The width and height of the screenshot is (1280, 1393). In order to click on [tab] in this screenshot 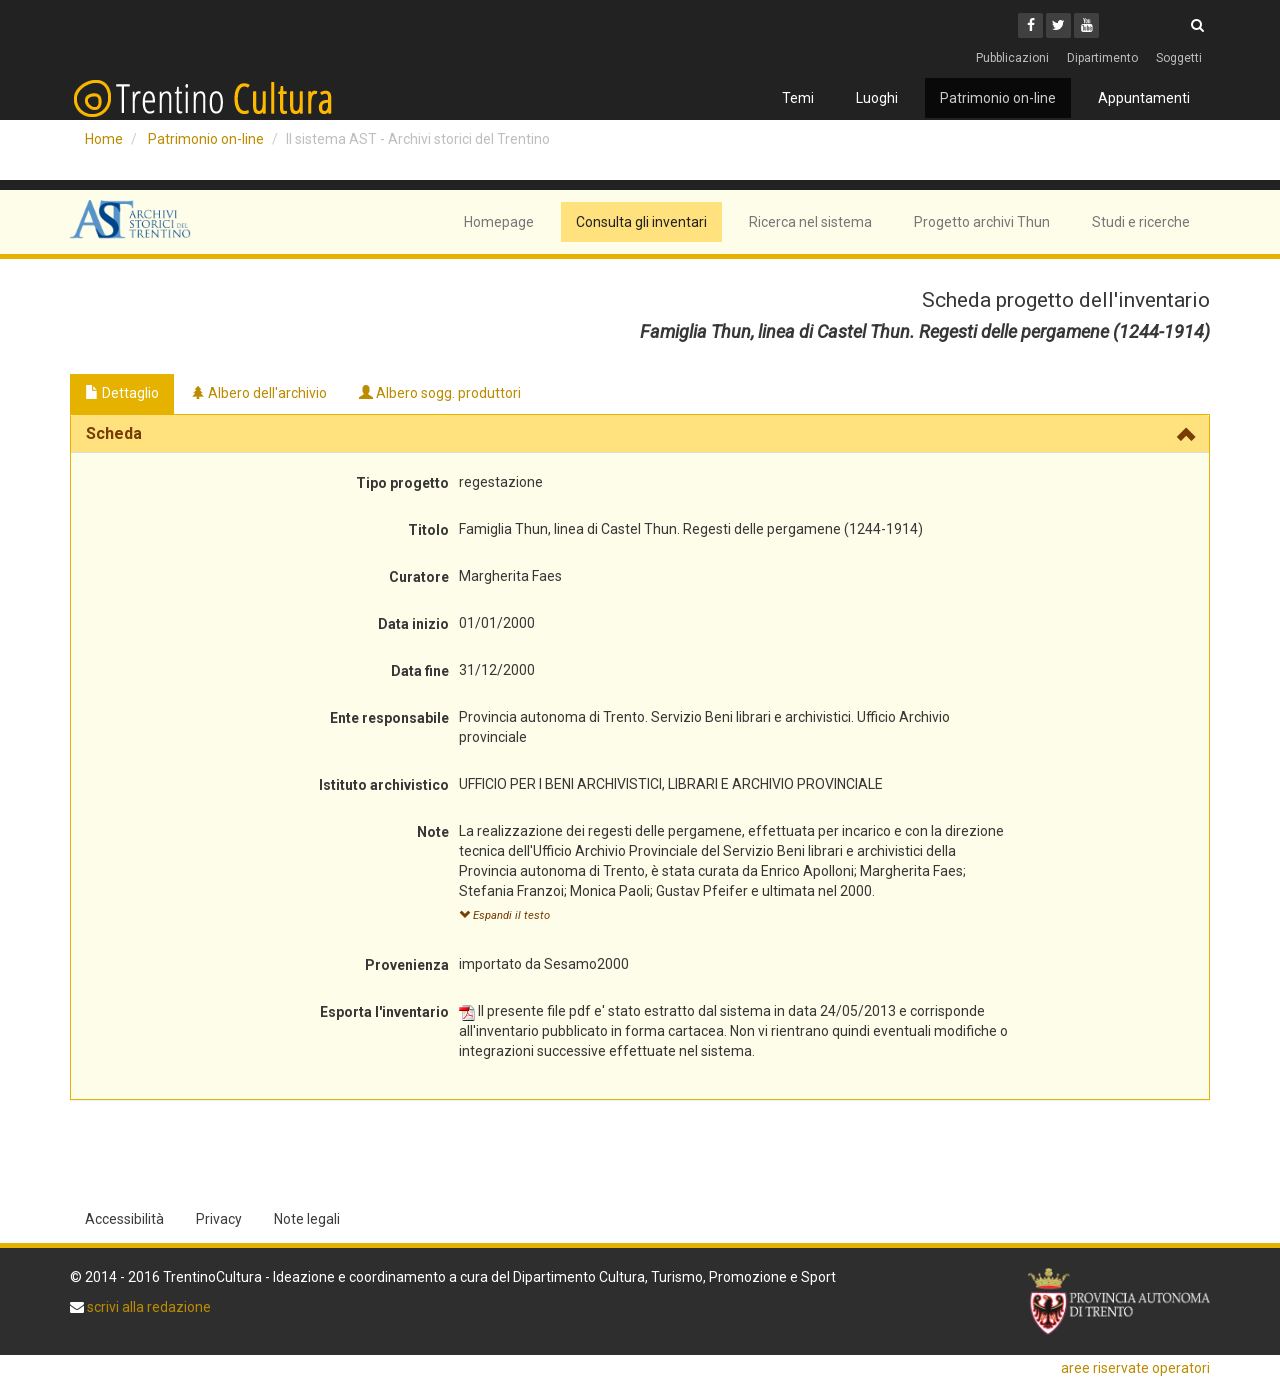, I will do `click(640, 434)`.